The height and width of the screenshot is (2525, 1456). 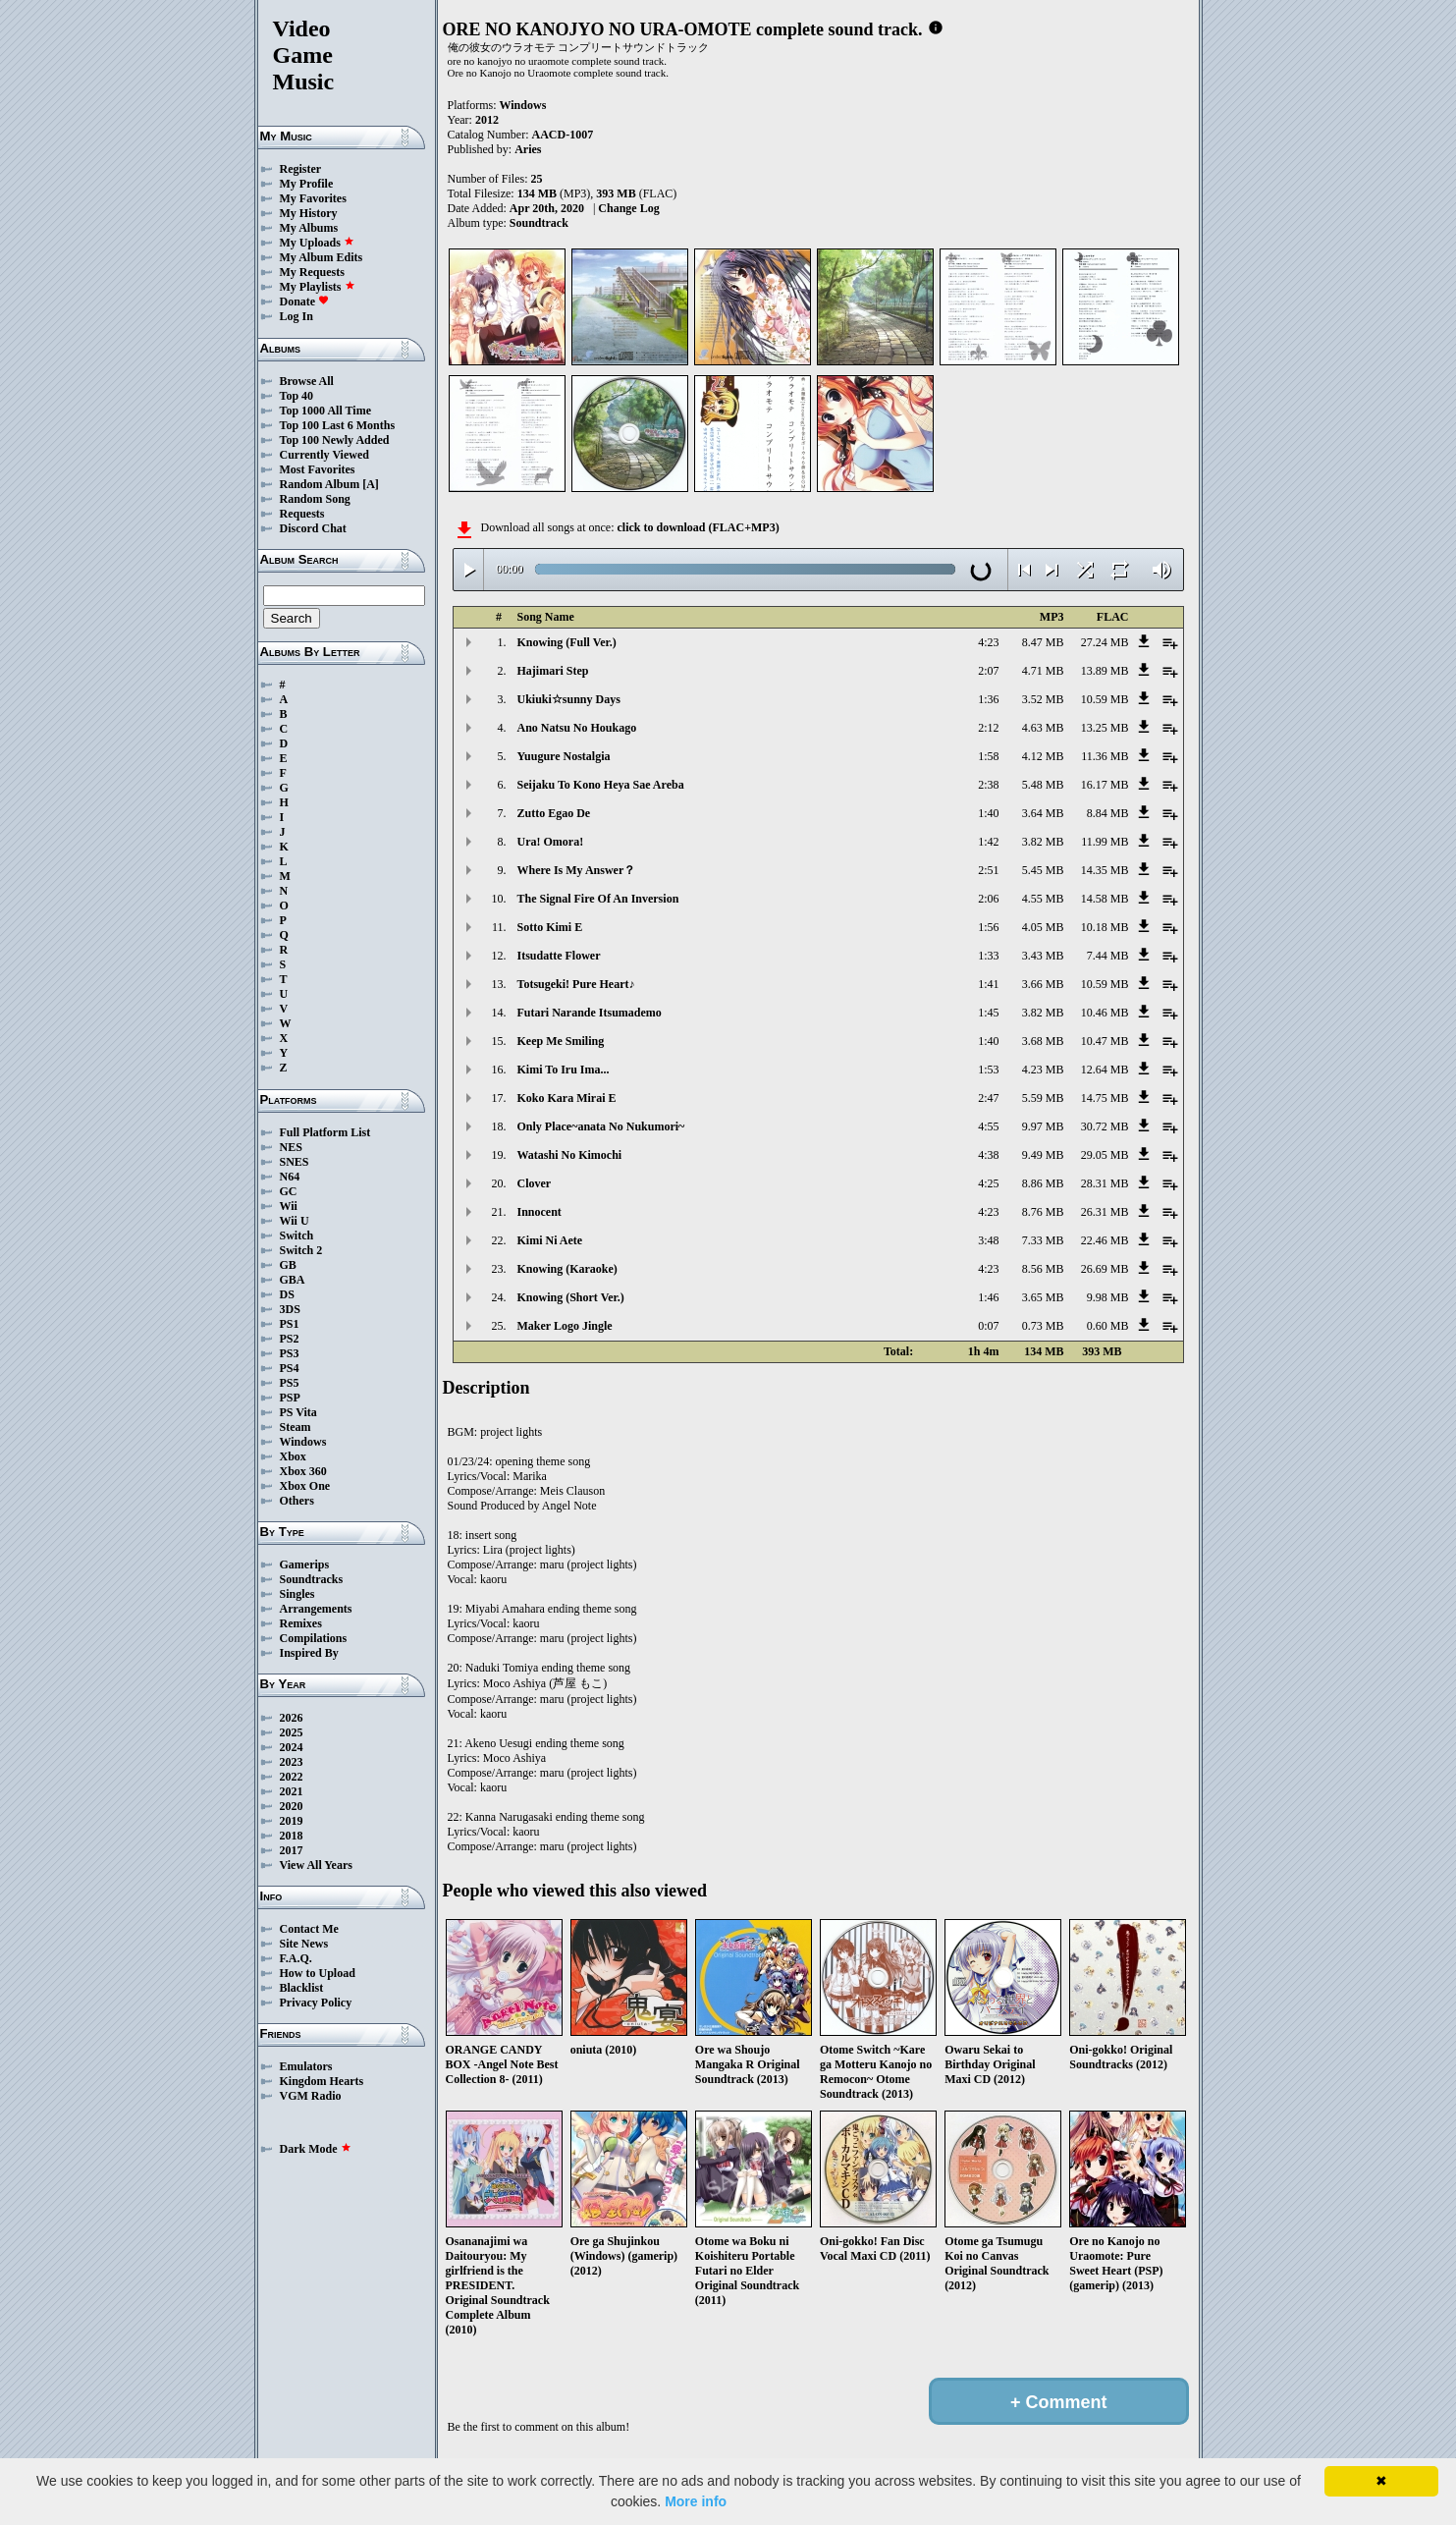 What do you see at coordinates (1105, 785) in the screenshot?
I see `16.17 MB` at bounding box center [1105, 785].